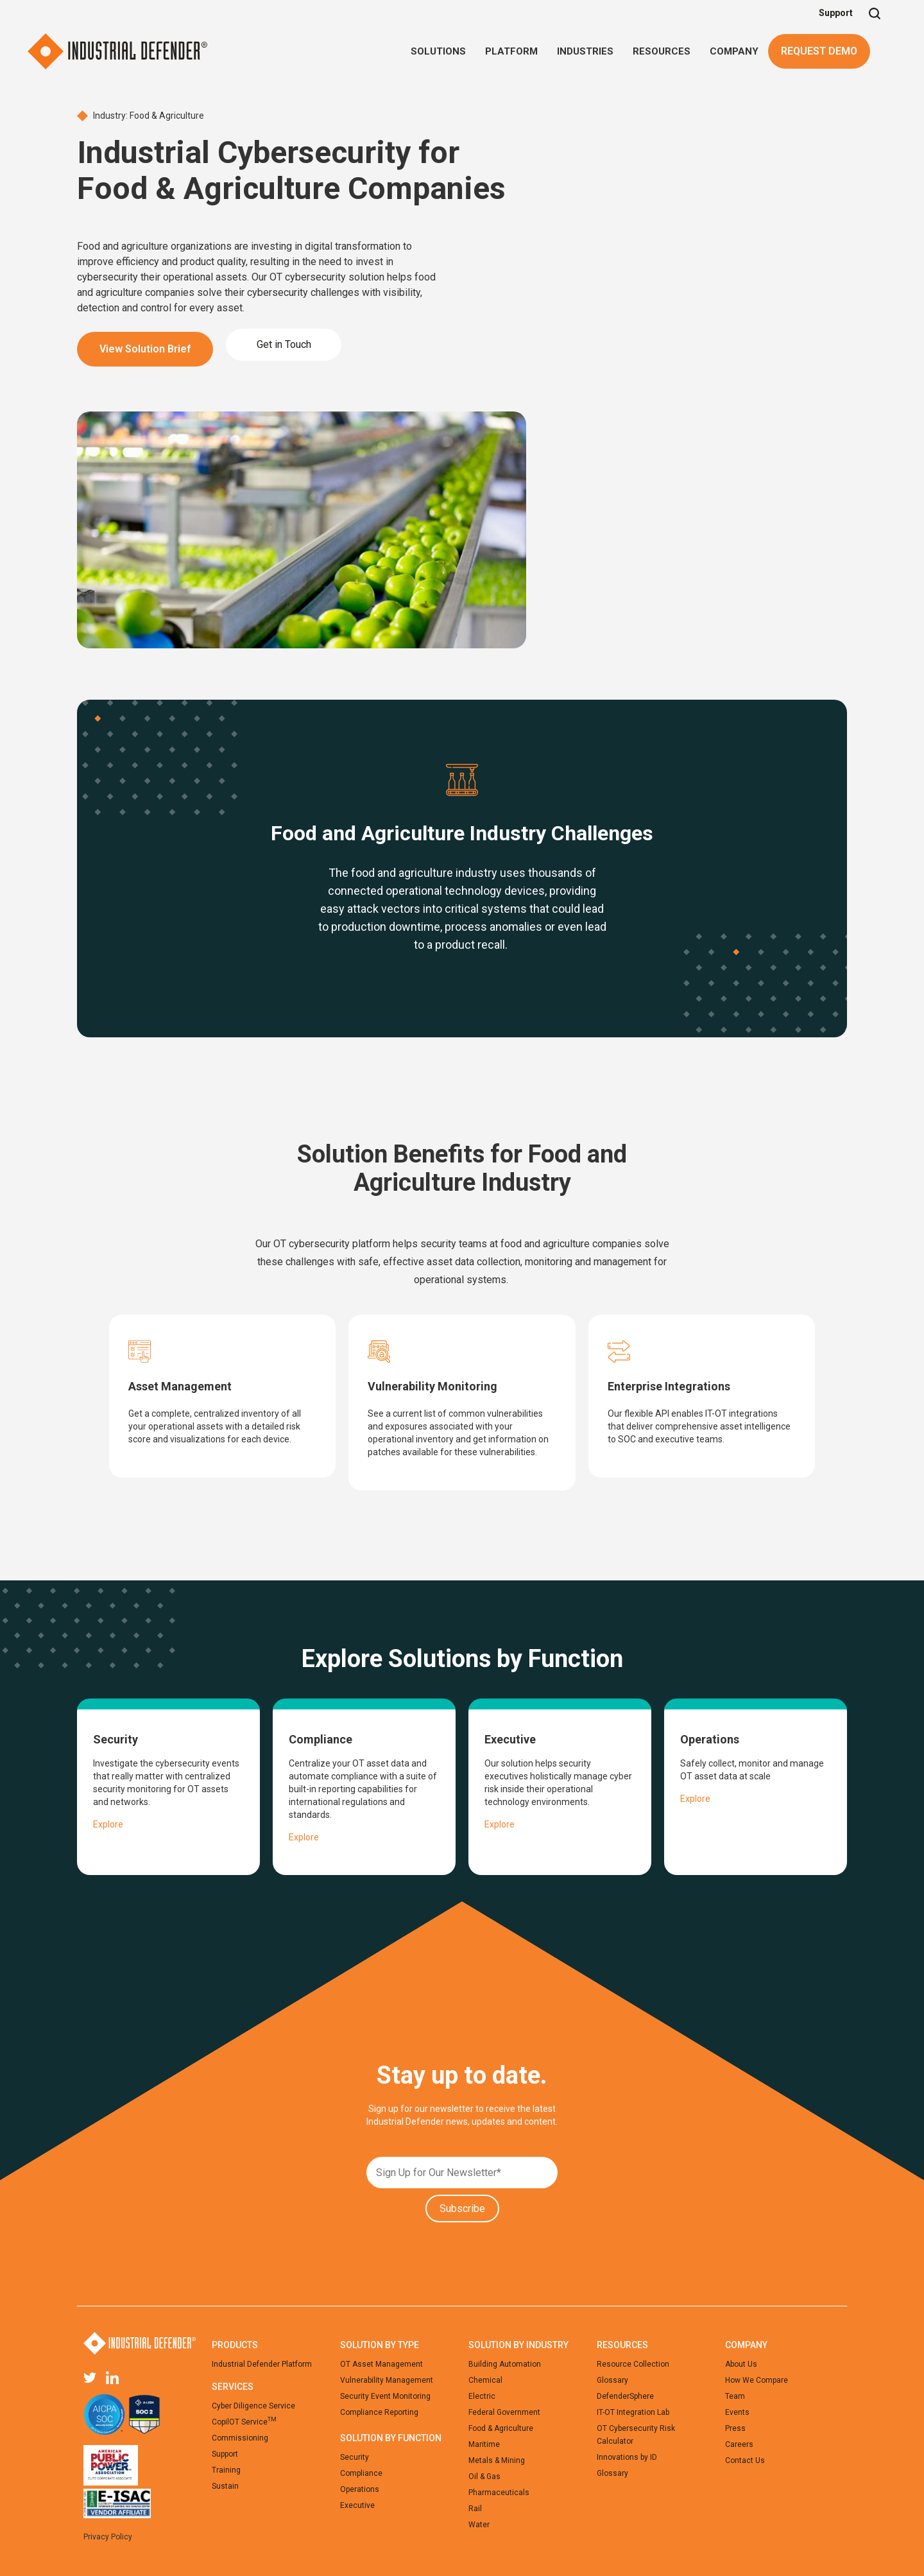 This screenshot has height=2576, width=924. Describe the element at coordinates (479, 2524) in the screenshot. I see `Water` at that location.